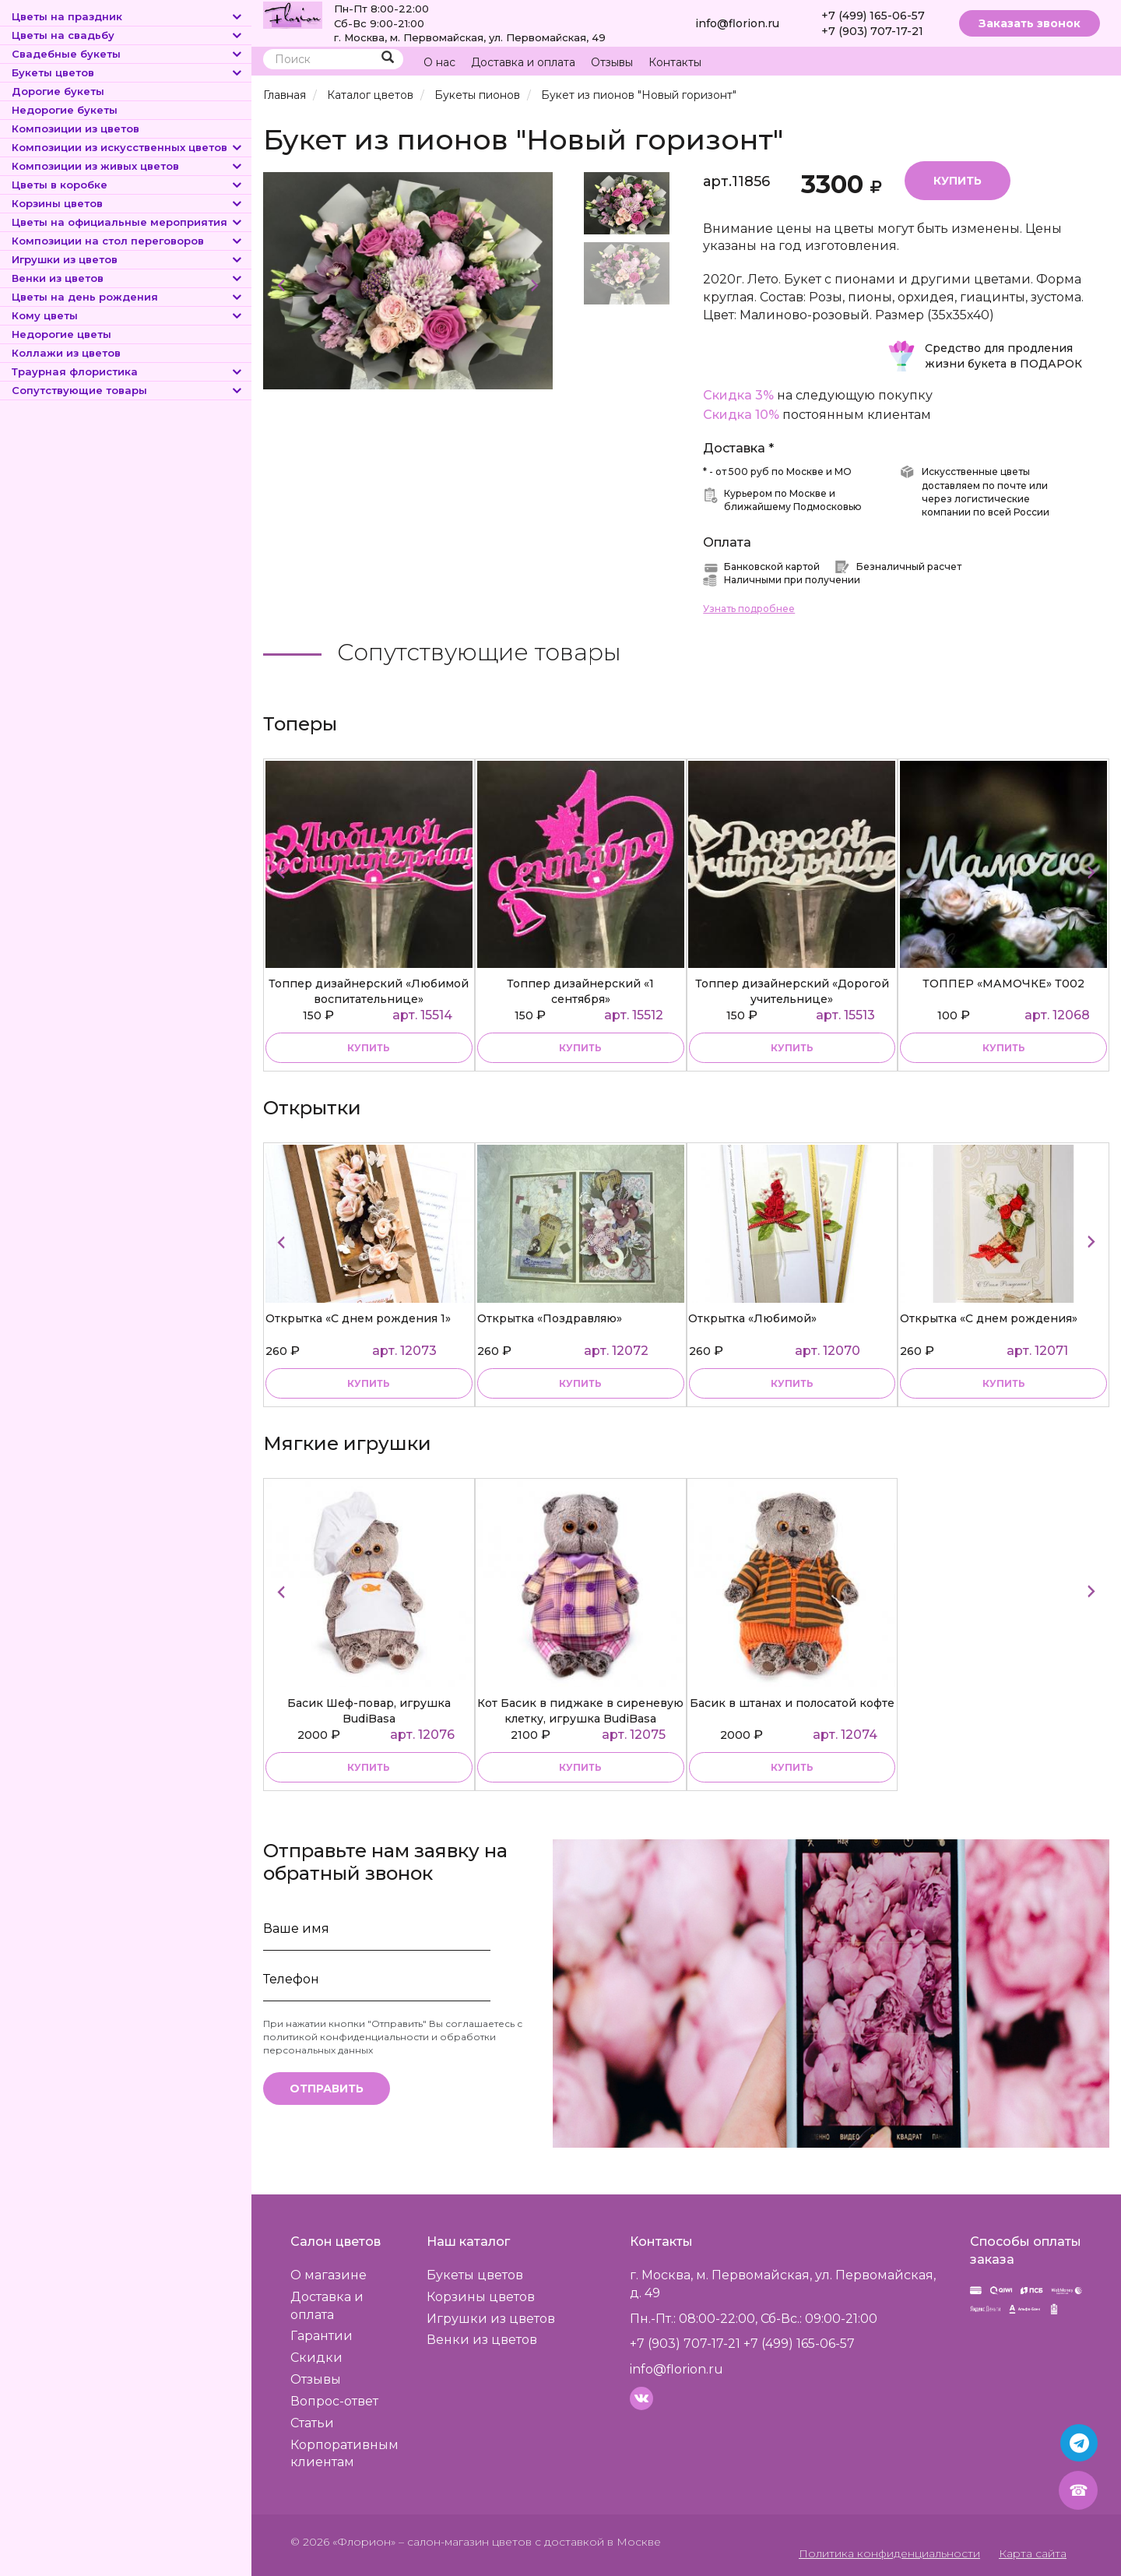 This screenshot has height=2576, width=1121. Describe the element at coordinates (128, 278) in the screenshot. I see `Венки из цветов` at that location.